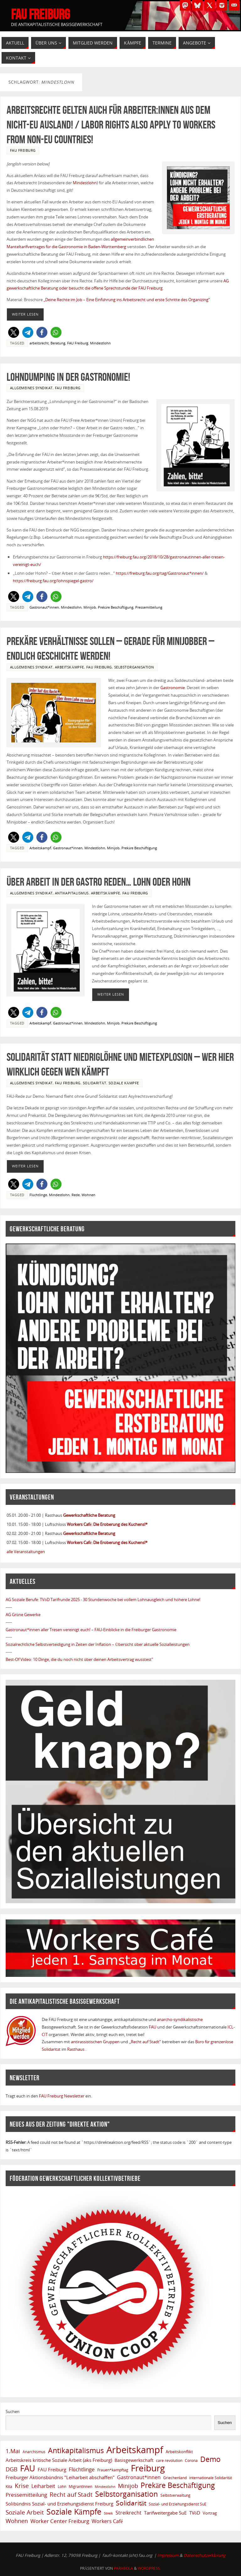 This screenshot has height=2576, width=241. I want to click on FAU Freiburg Newsletter, so click(61, 2096).